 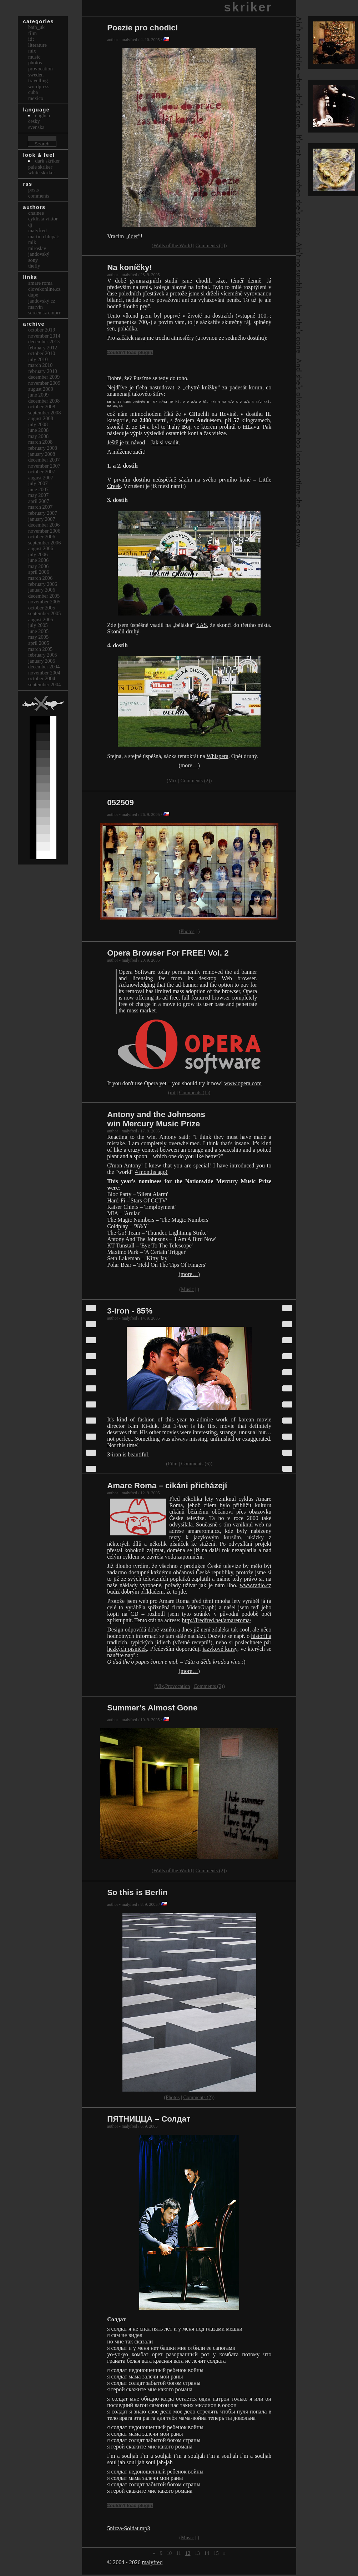 I want to click on February 2008, so click(x=42, y=448).